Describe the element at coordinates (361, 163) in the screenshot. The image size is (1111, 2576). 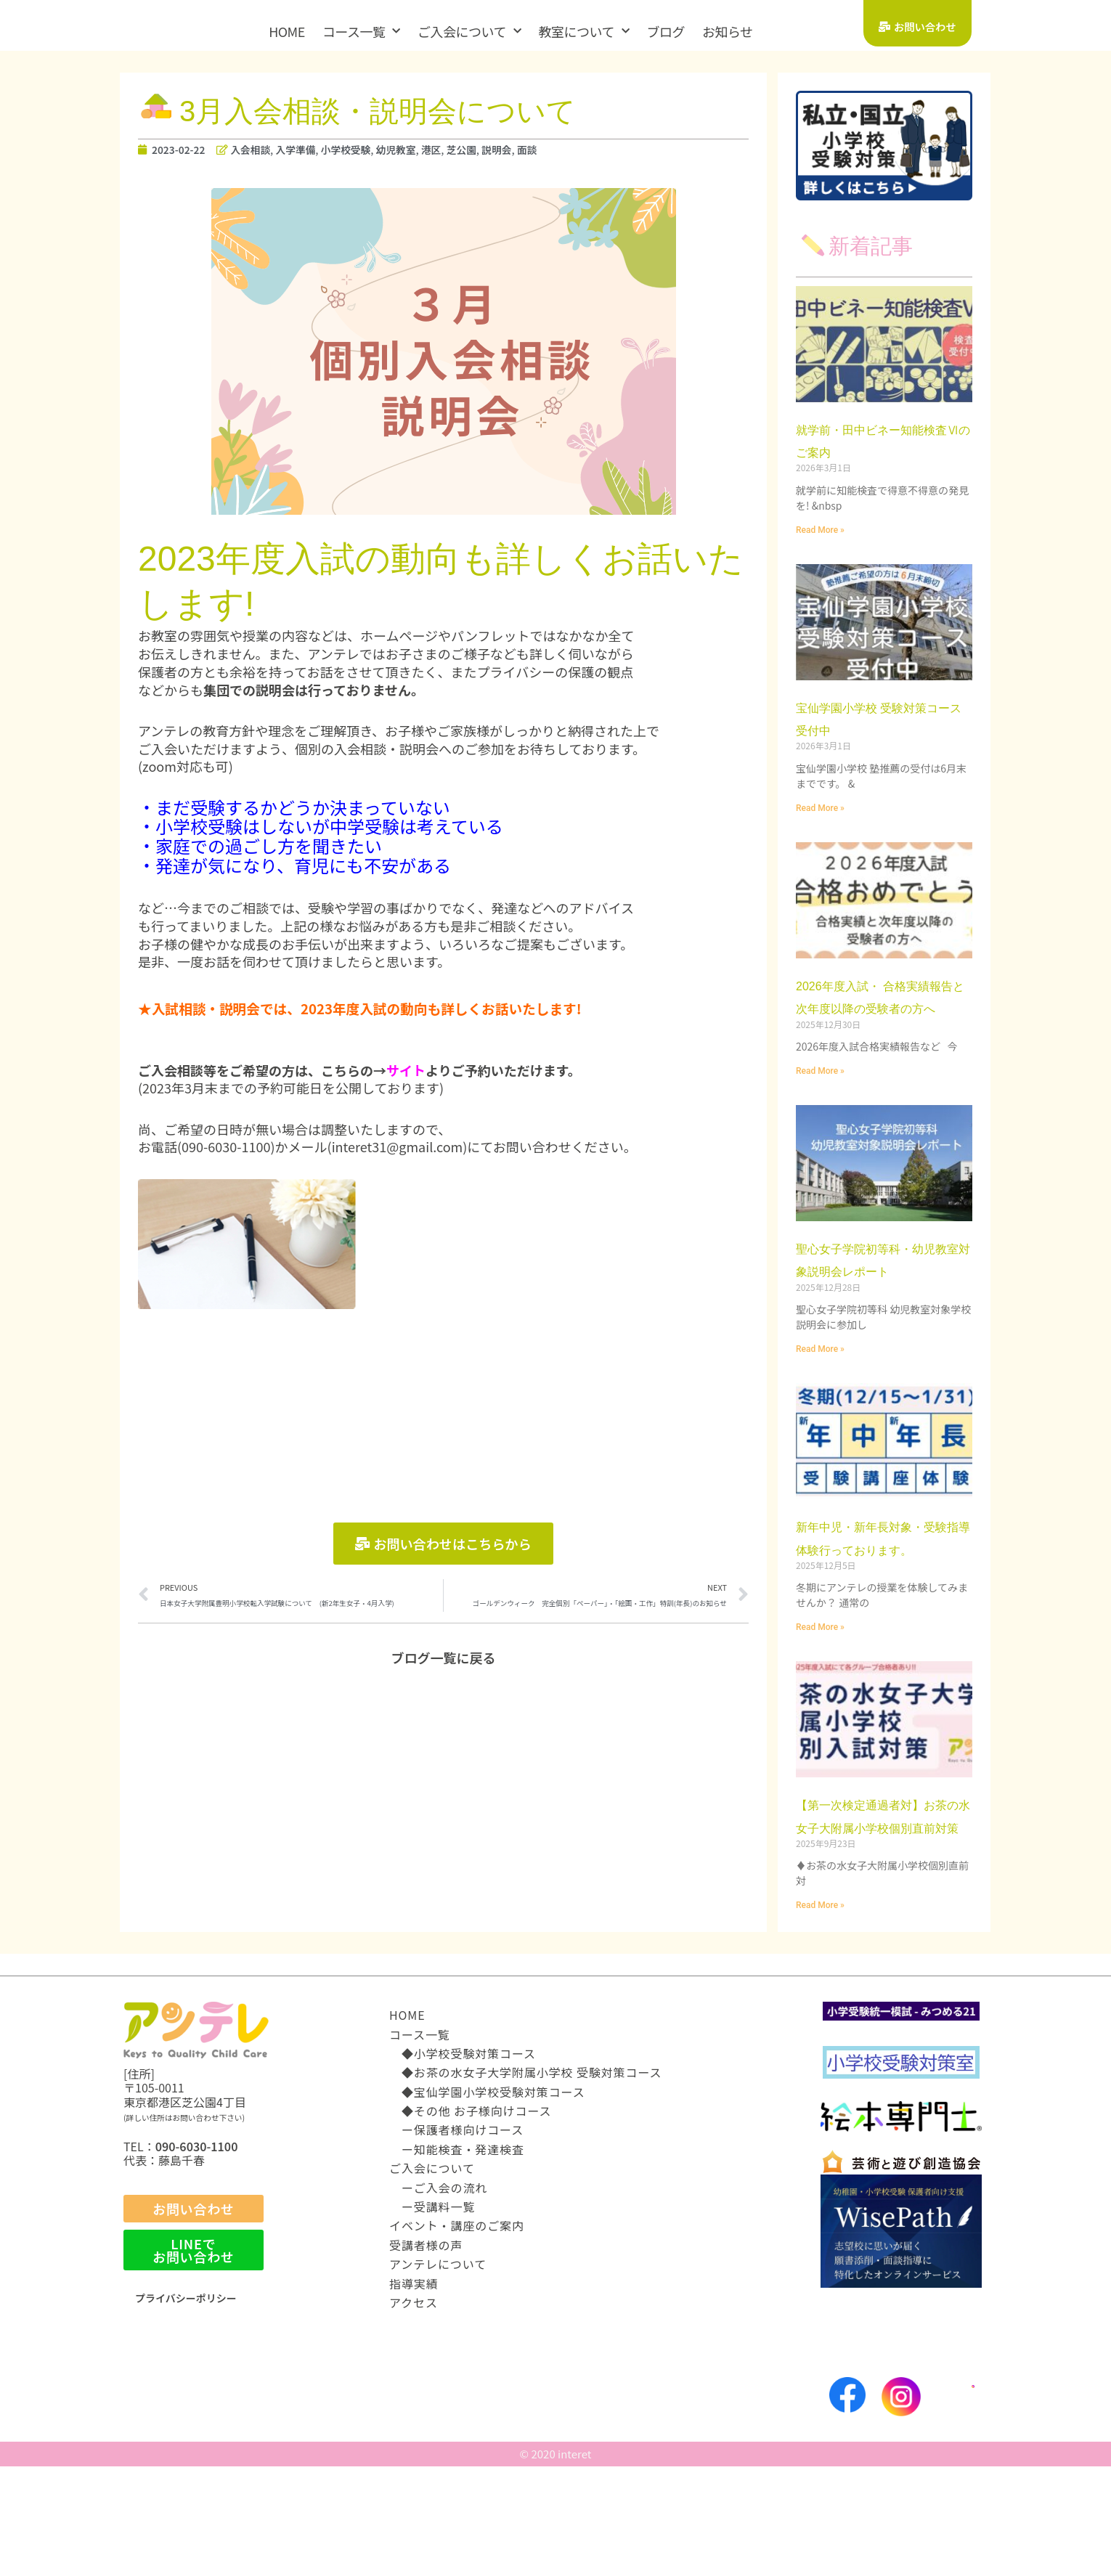
I see `小学校受験` at that location.